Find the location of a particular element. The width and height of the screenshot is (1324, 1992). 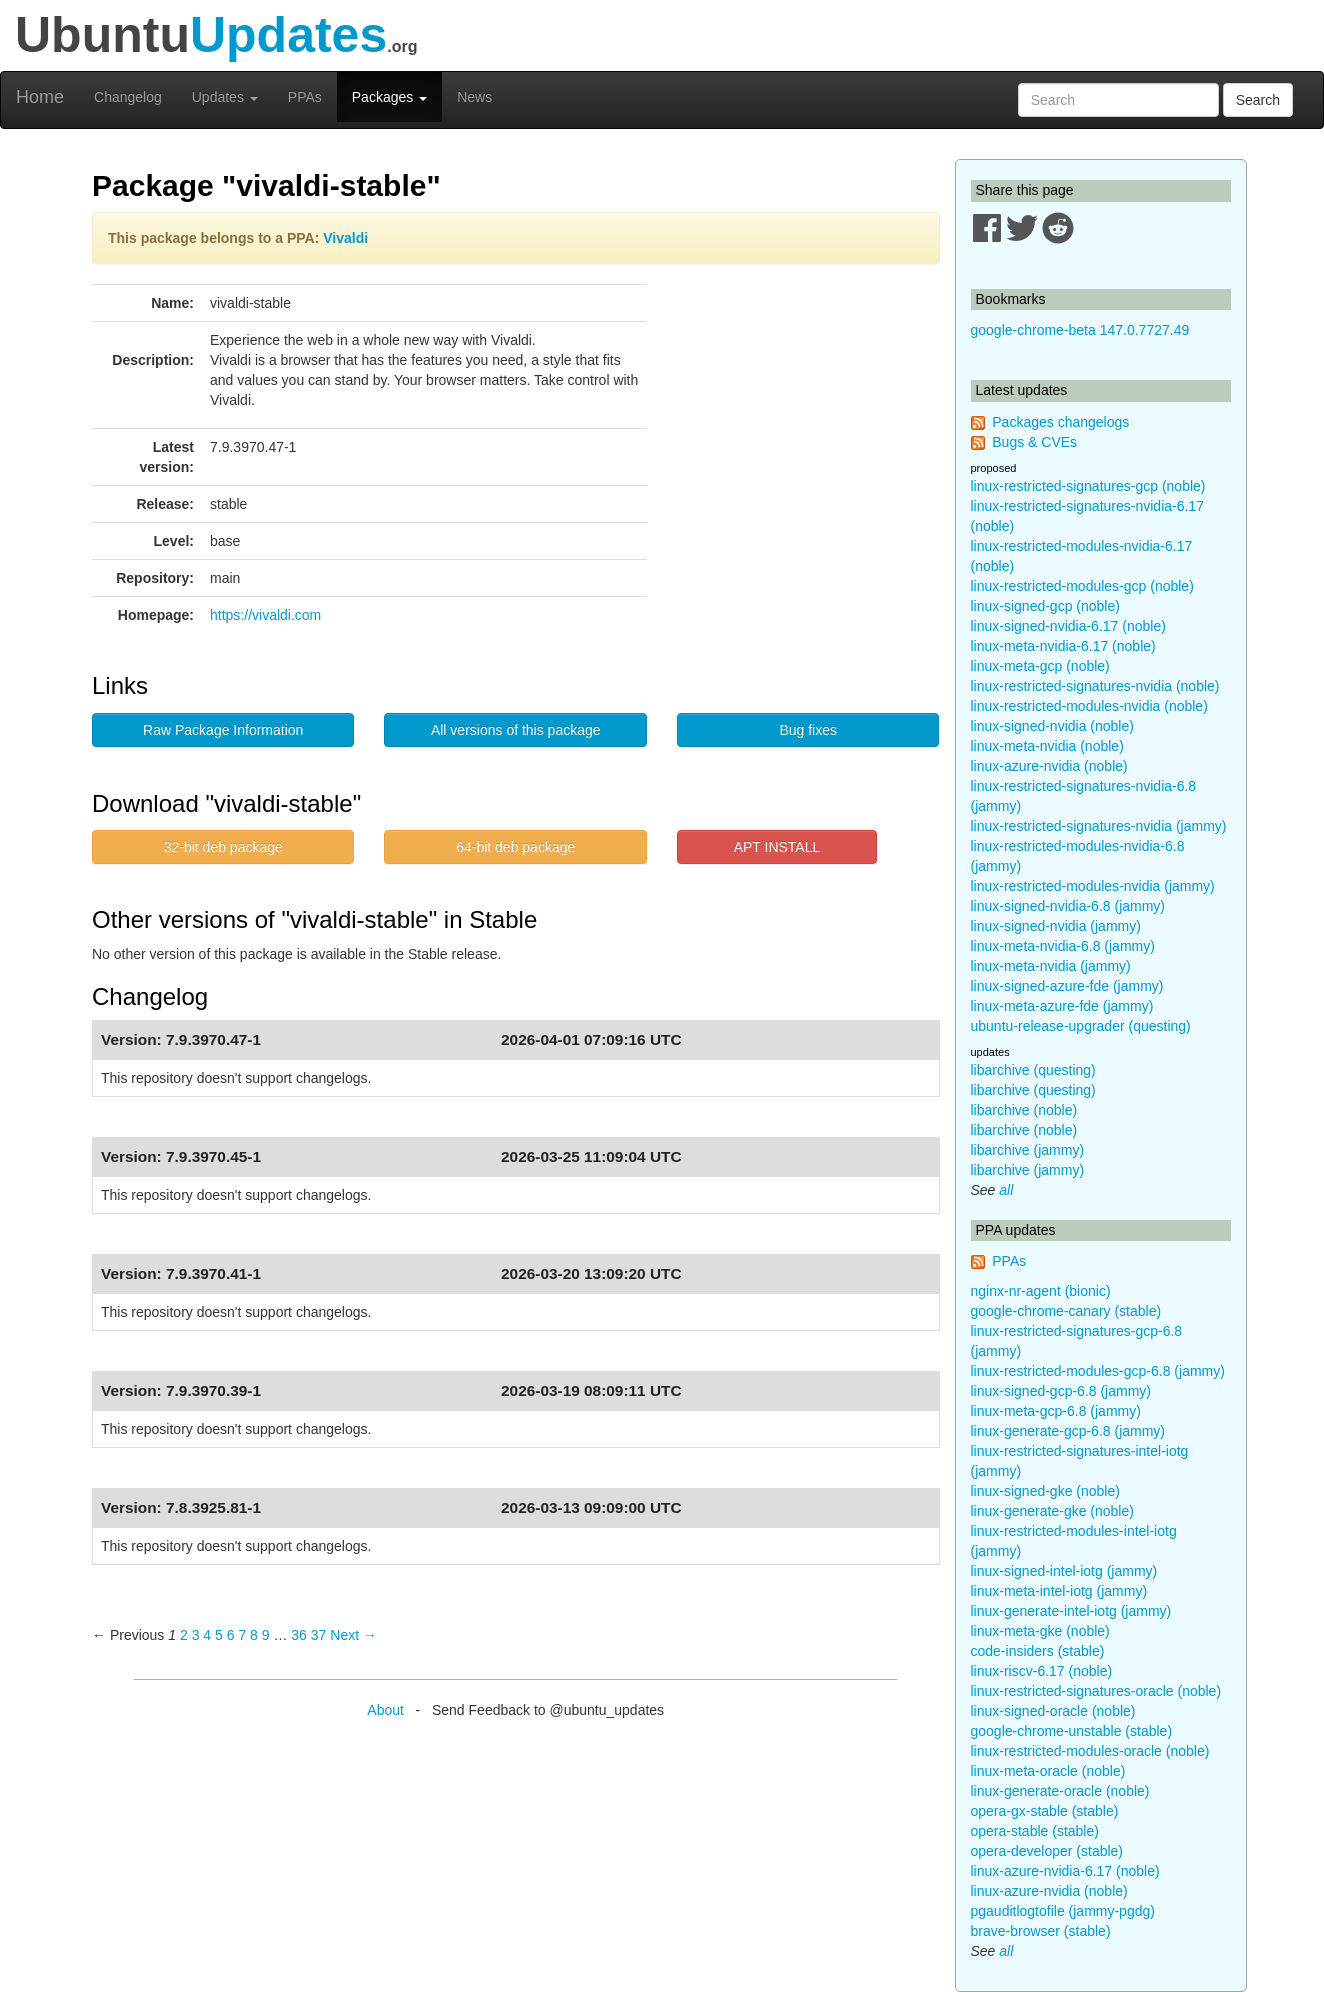

google-chrome-beta 147.0.7727.49 is located at coordinates (1080, 330).